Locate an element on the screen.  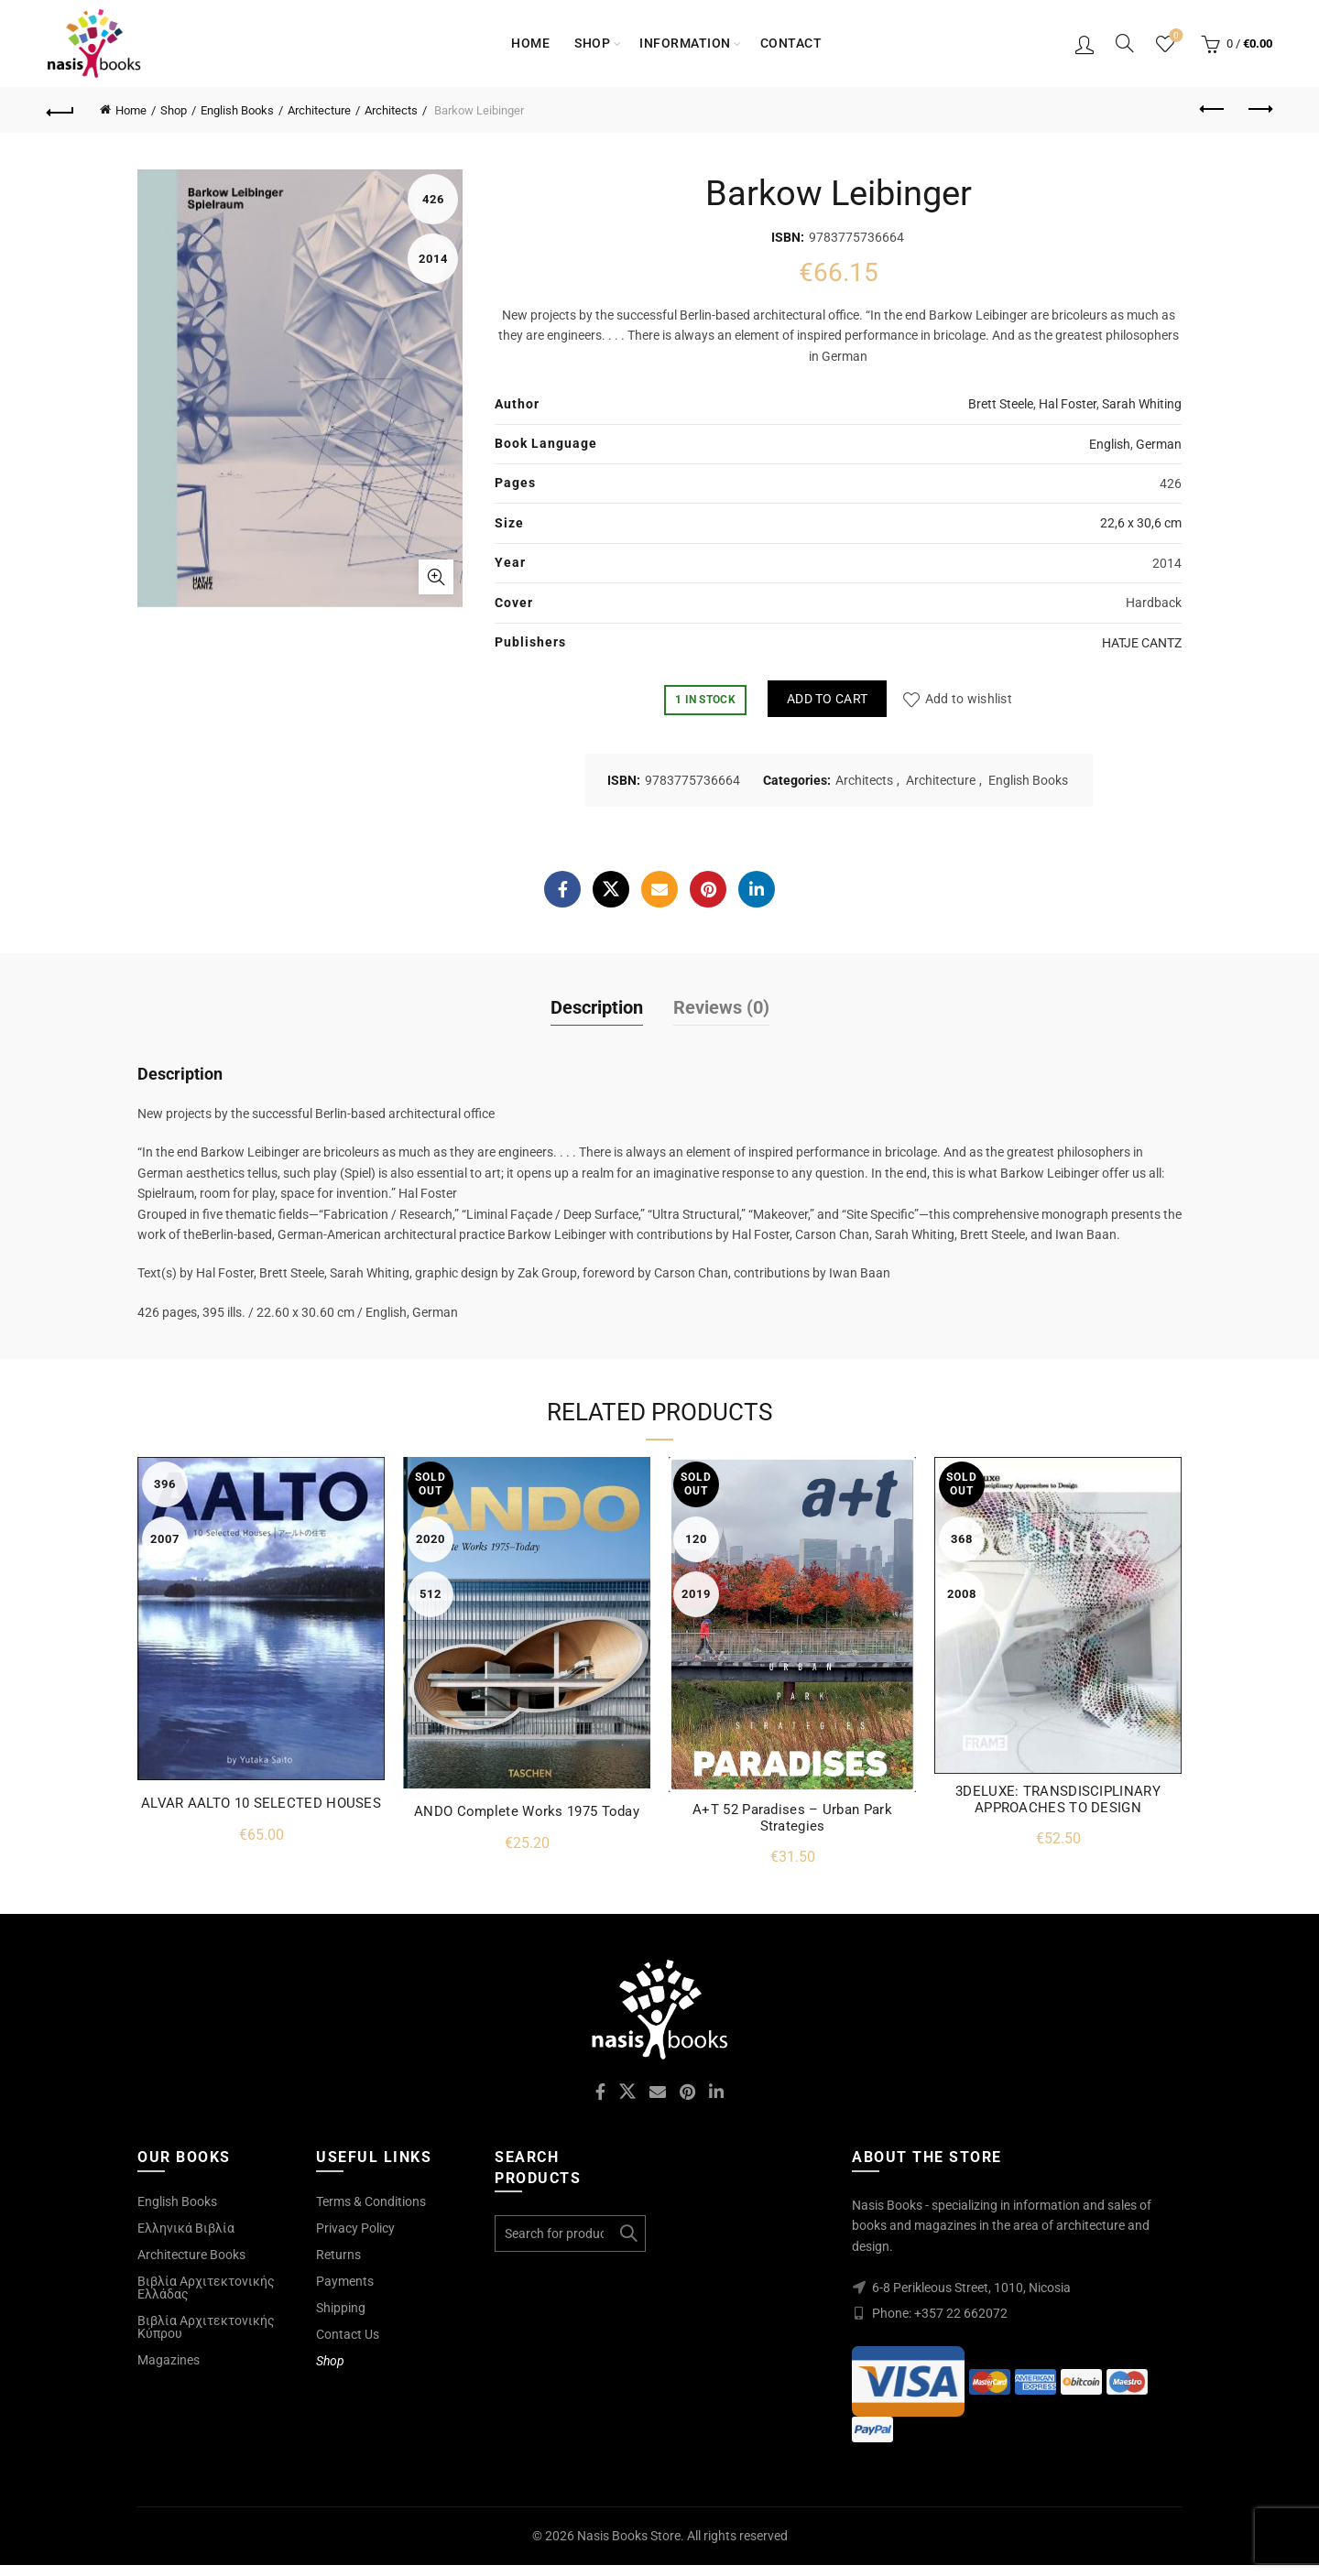
Previous product is located at coordinates (1213, 109).